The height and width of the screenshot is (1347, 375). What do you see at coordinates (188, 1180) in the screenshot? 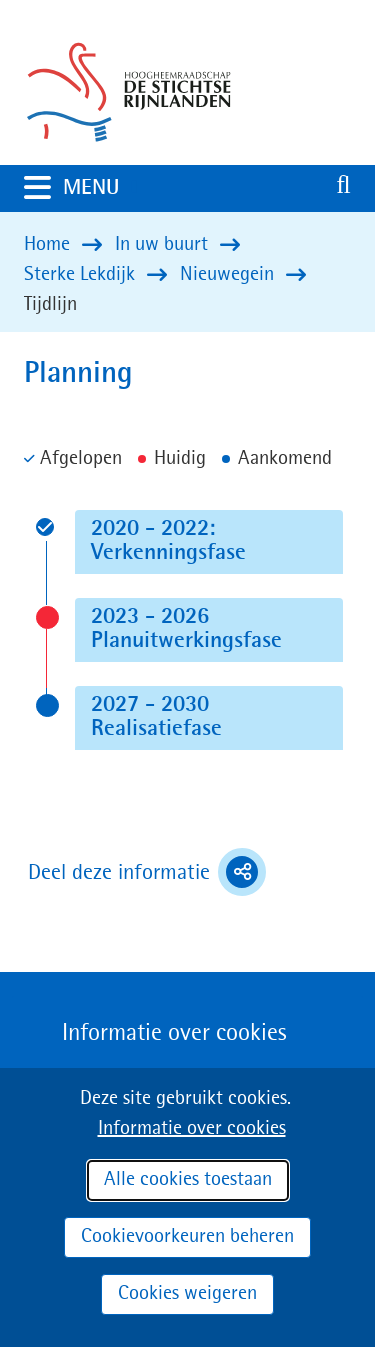
I see `Alle cookies toestaan` at bounding box center [188, 1180].